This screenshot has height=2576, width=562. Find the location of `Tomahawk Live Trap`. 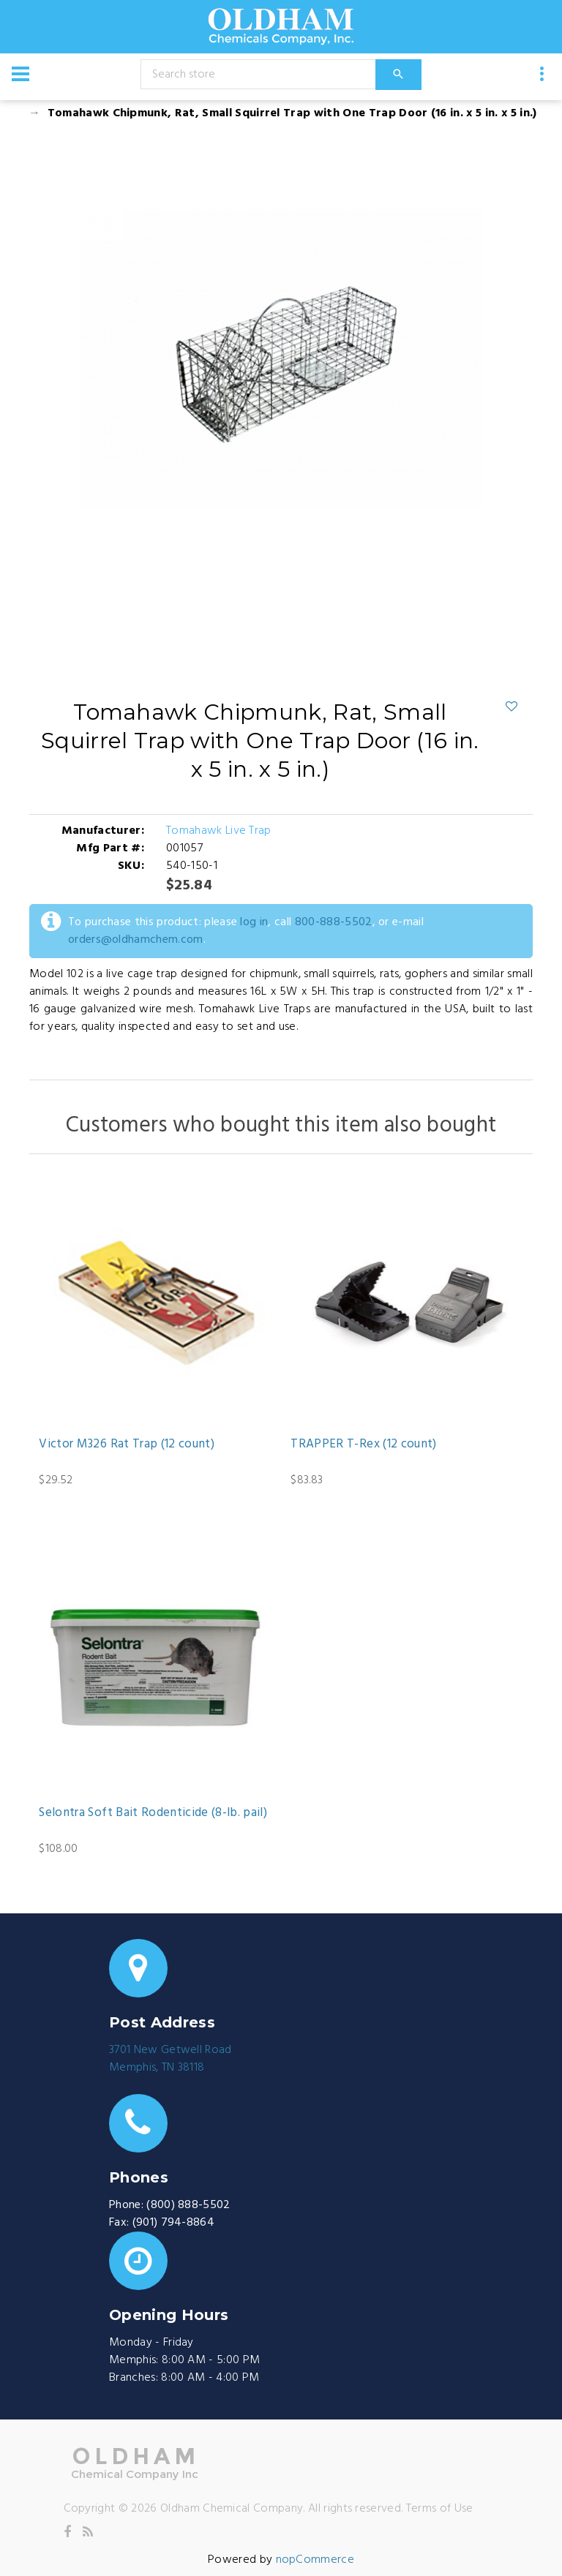

Tomahawk Live Trap is located at coordinates (218, 830).